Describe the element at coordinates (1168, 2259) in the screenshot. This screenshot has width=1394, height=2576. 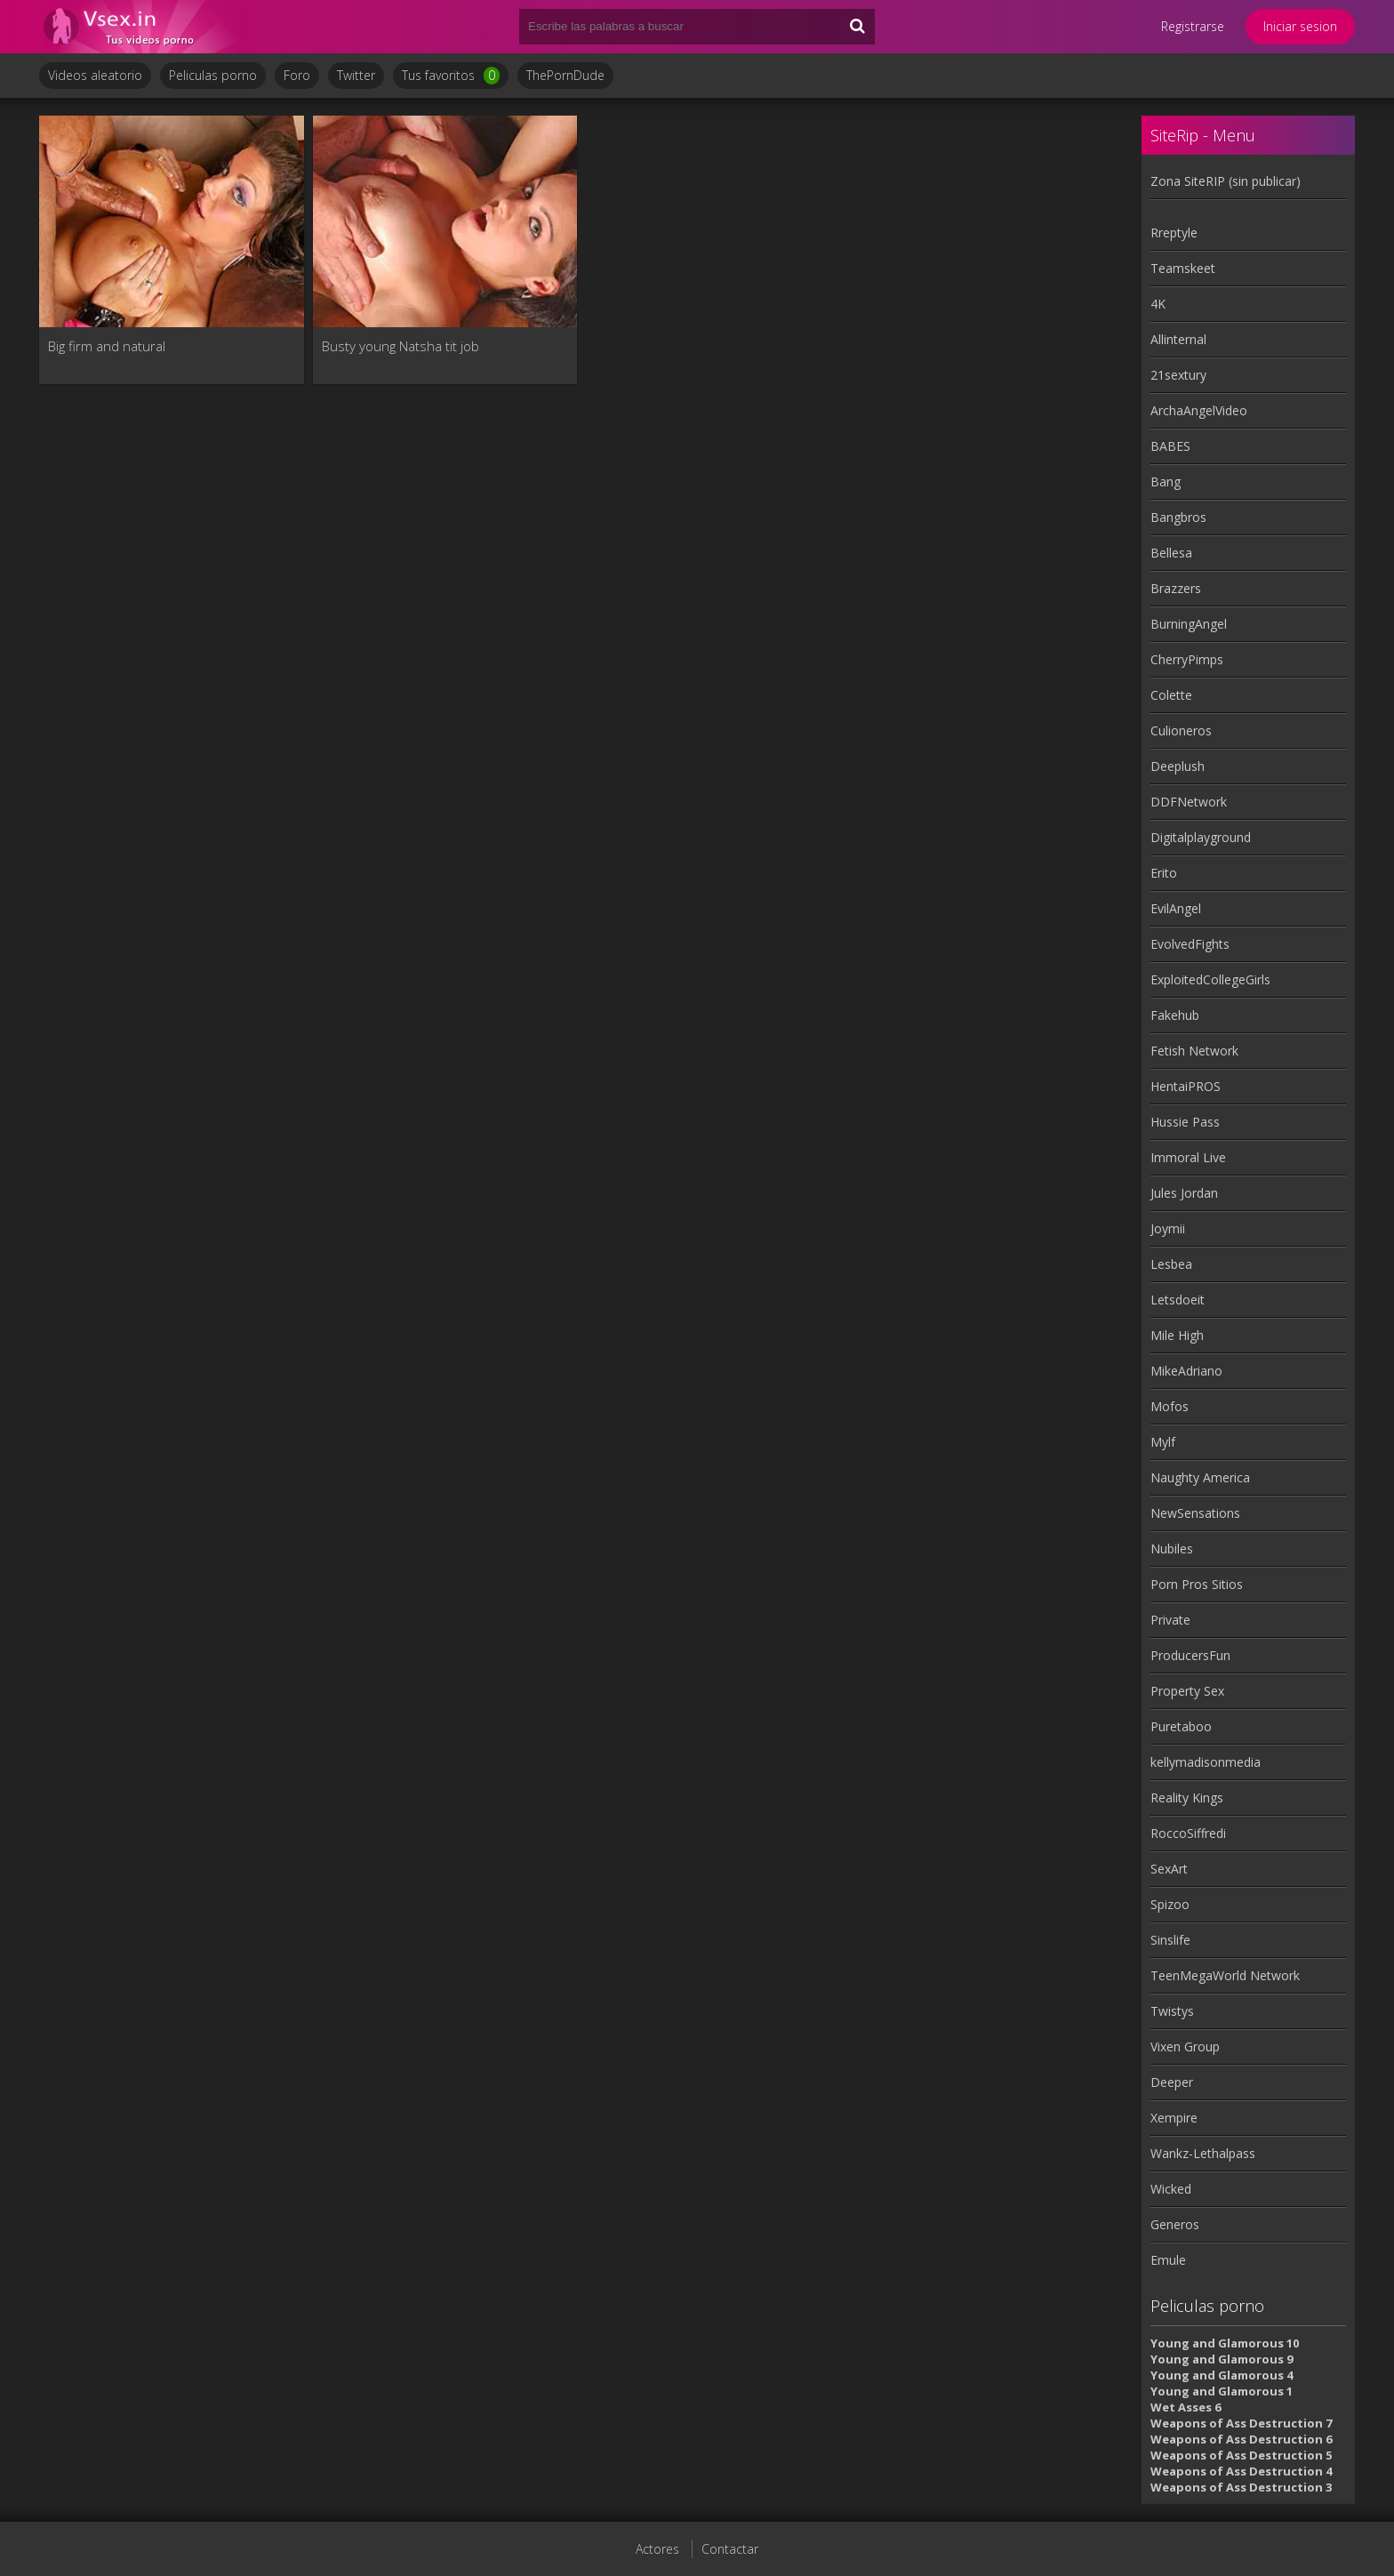
I see `Emule` at that location.